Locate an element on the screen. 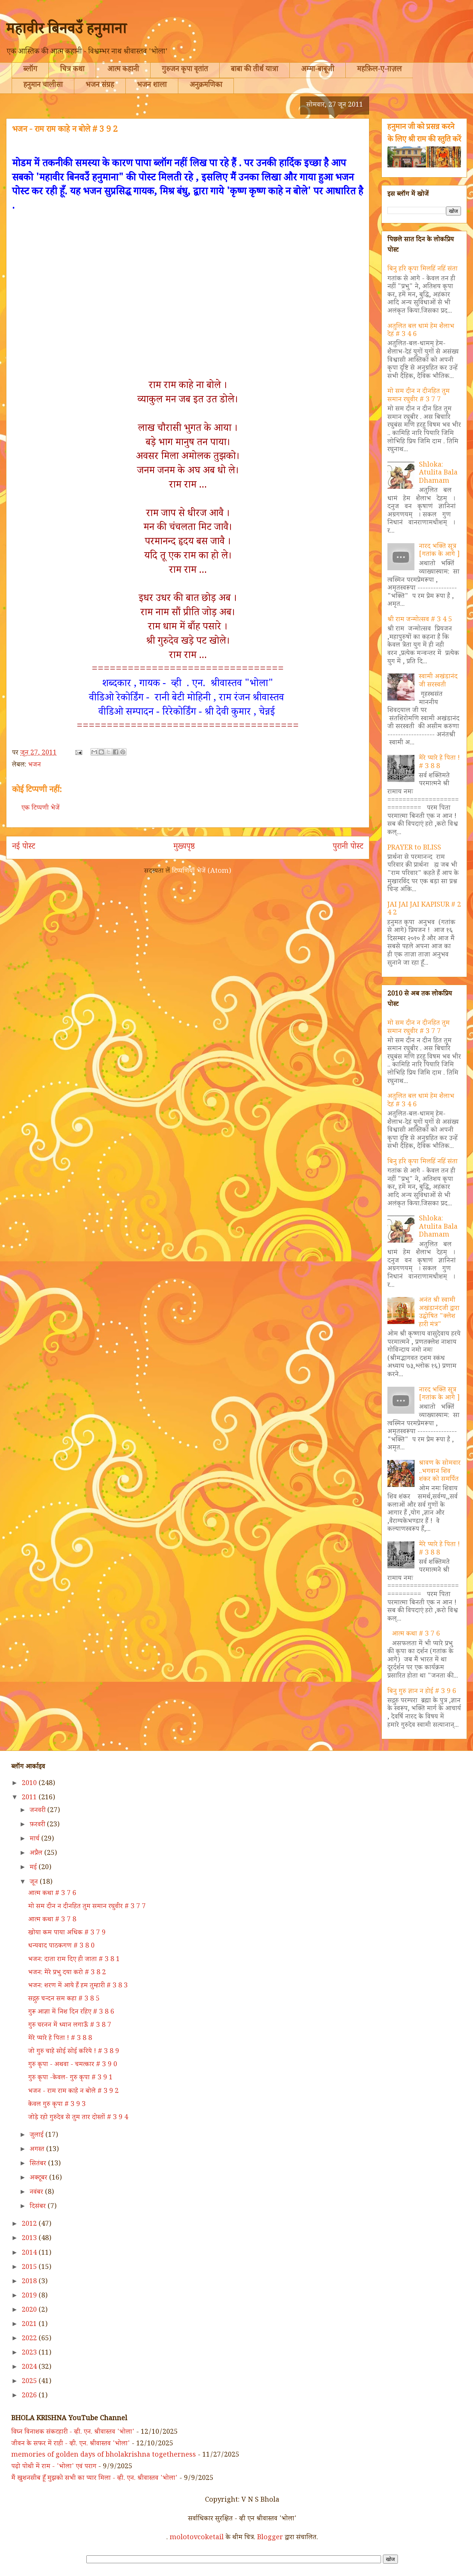 Image resolution: width=473 pixels, height=2576 pixels. श्री राम जन्मोत्सव # 3 4 5 is located at coordinates (419, 620).